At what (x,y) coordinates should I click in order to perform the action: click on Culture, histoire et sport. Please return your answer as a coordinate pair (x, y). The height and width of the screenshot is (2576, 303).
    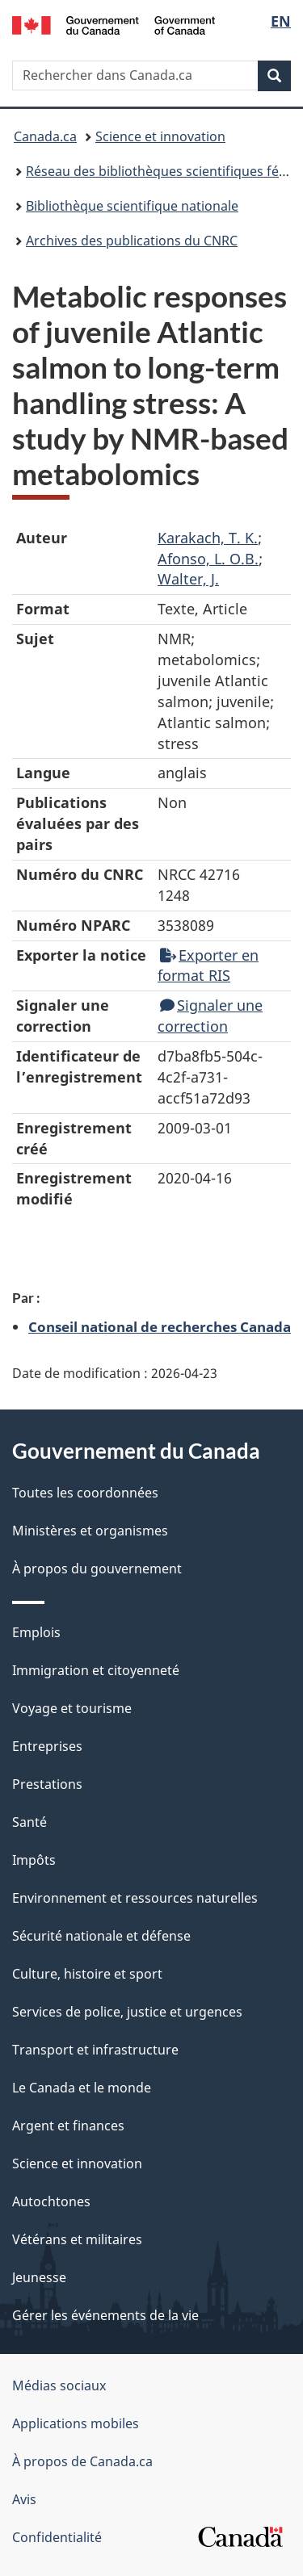
    Looking at the image, I should click on (87, 1974).